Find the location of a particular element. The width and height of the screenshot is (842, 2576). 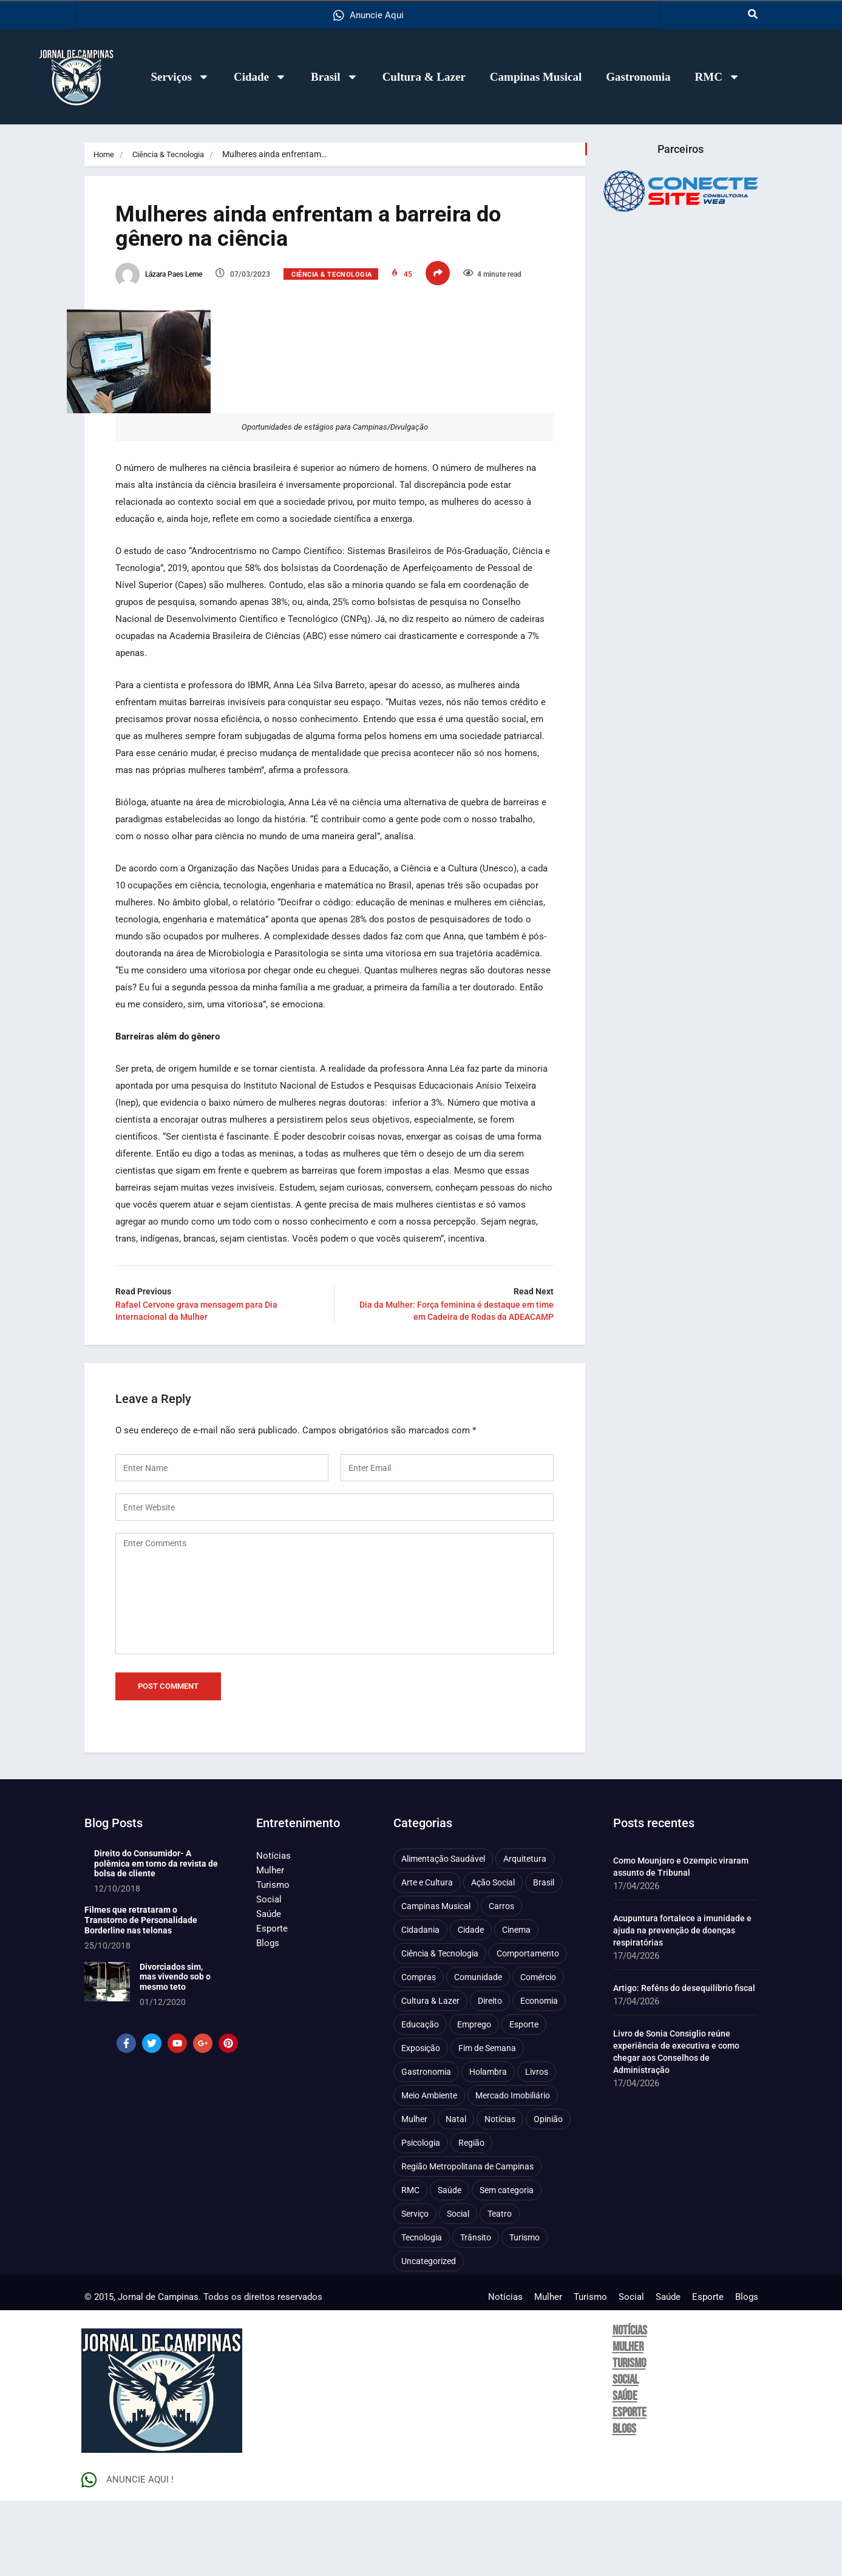

Carros [Carros (48 itens)] is located at coordinates (501, 1981).